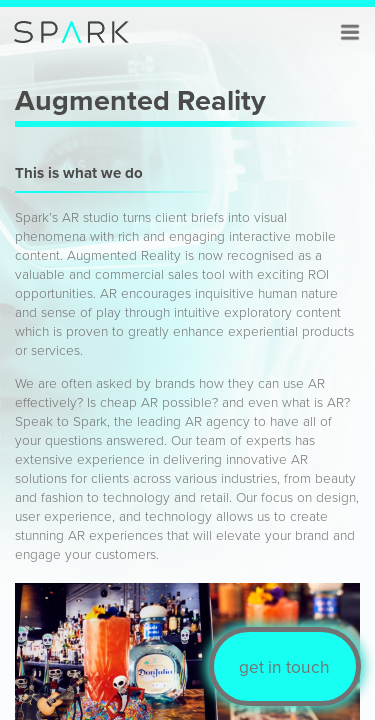 The height and width of the screenshot is (720, 375). I want to click on get in touch, so click(284, 666).